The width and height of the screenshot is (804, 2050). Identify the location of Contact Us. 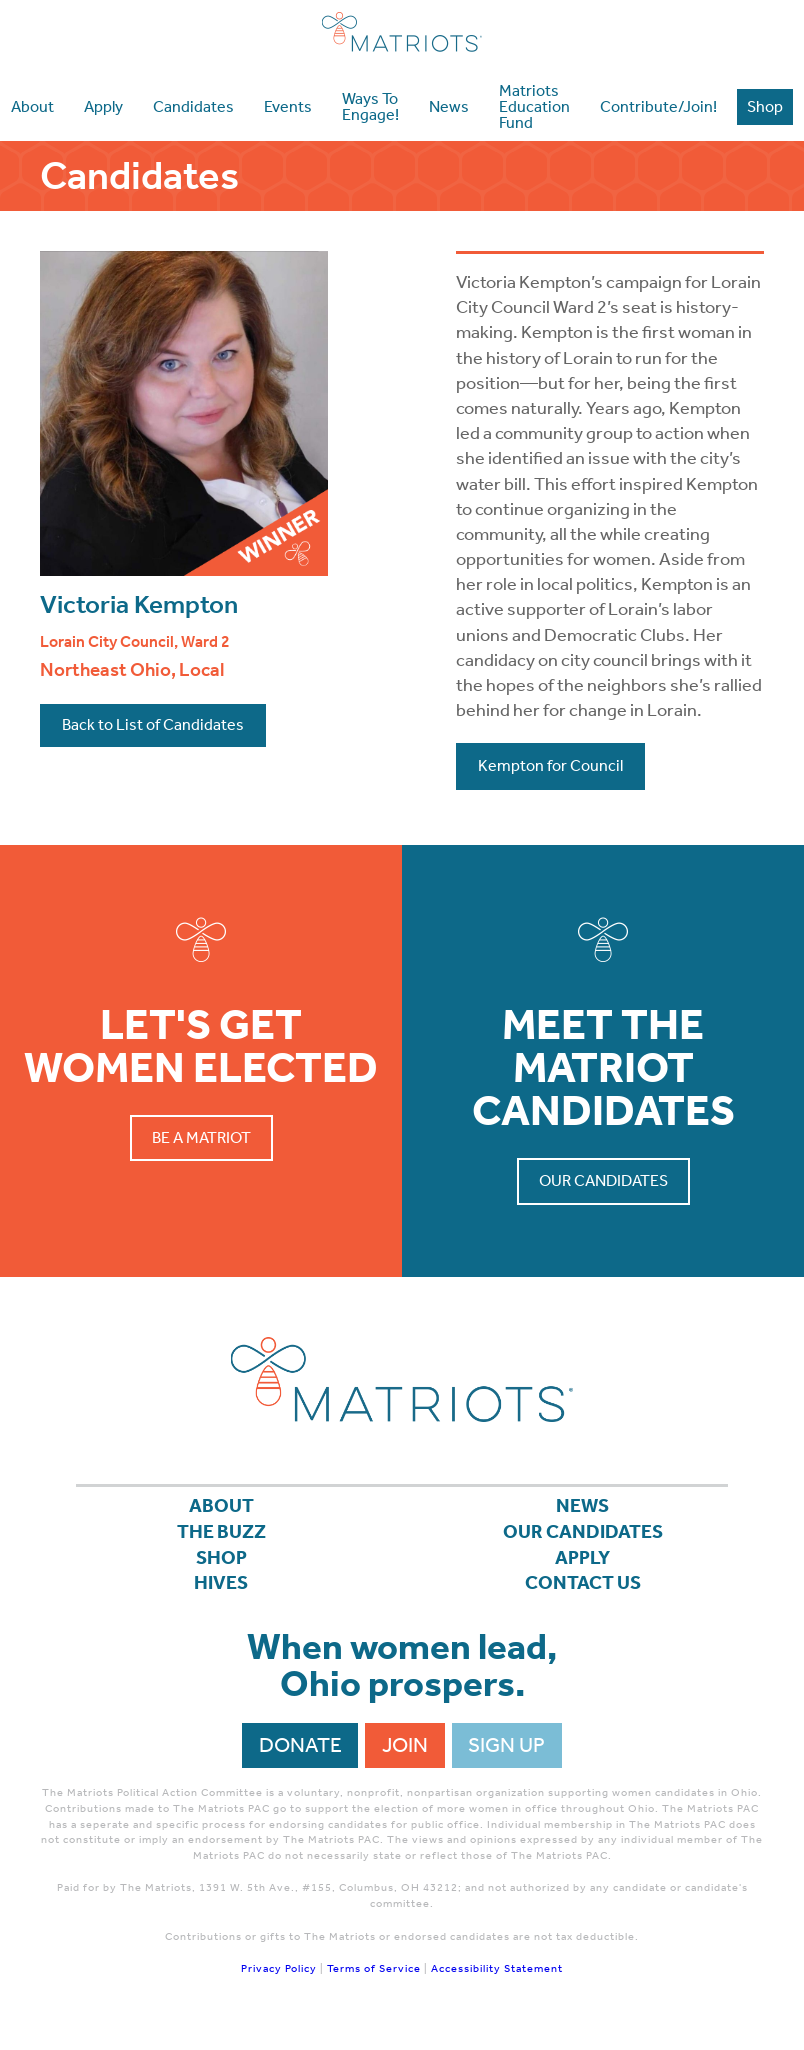
(583, 1595).